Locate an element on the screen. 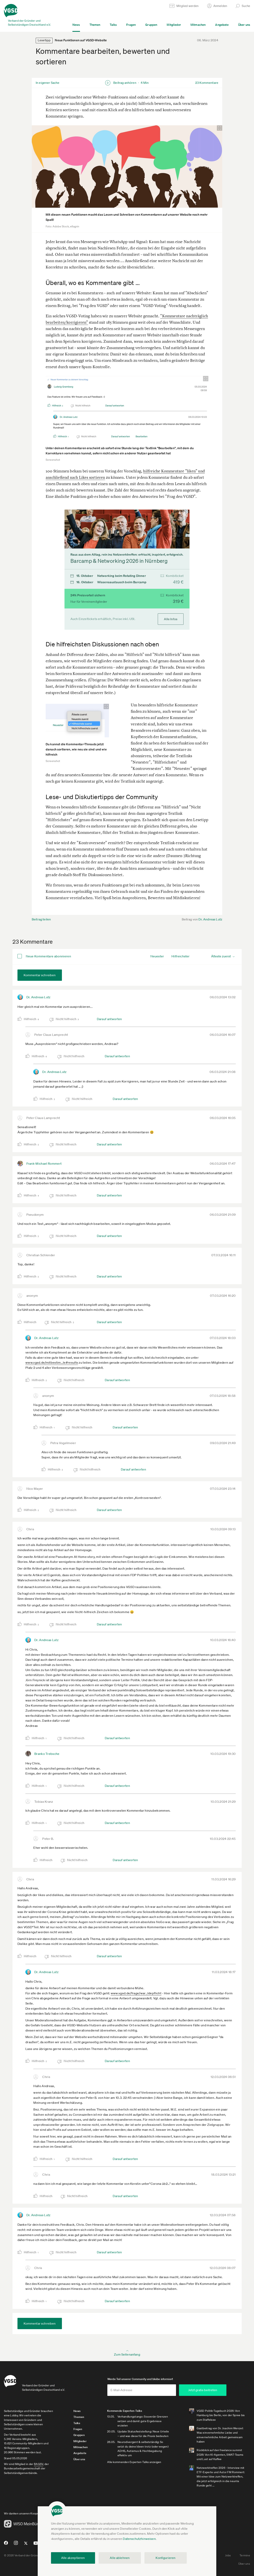  www.vgsd.de­/mitbestim­…le#results is located at coordinates (51, 1362).